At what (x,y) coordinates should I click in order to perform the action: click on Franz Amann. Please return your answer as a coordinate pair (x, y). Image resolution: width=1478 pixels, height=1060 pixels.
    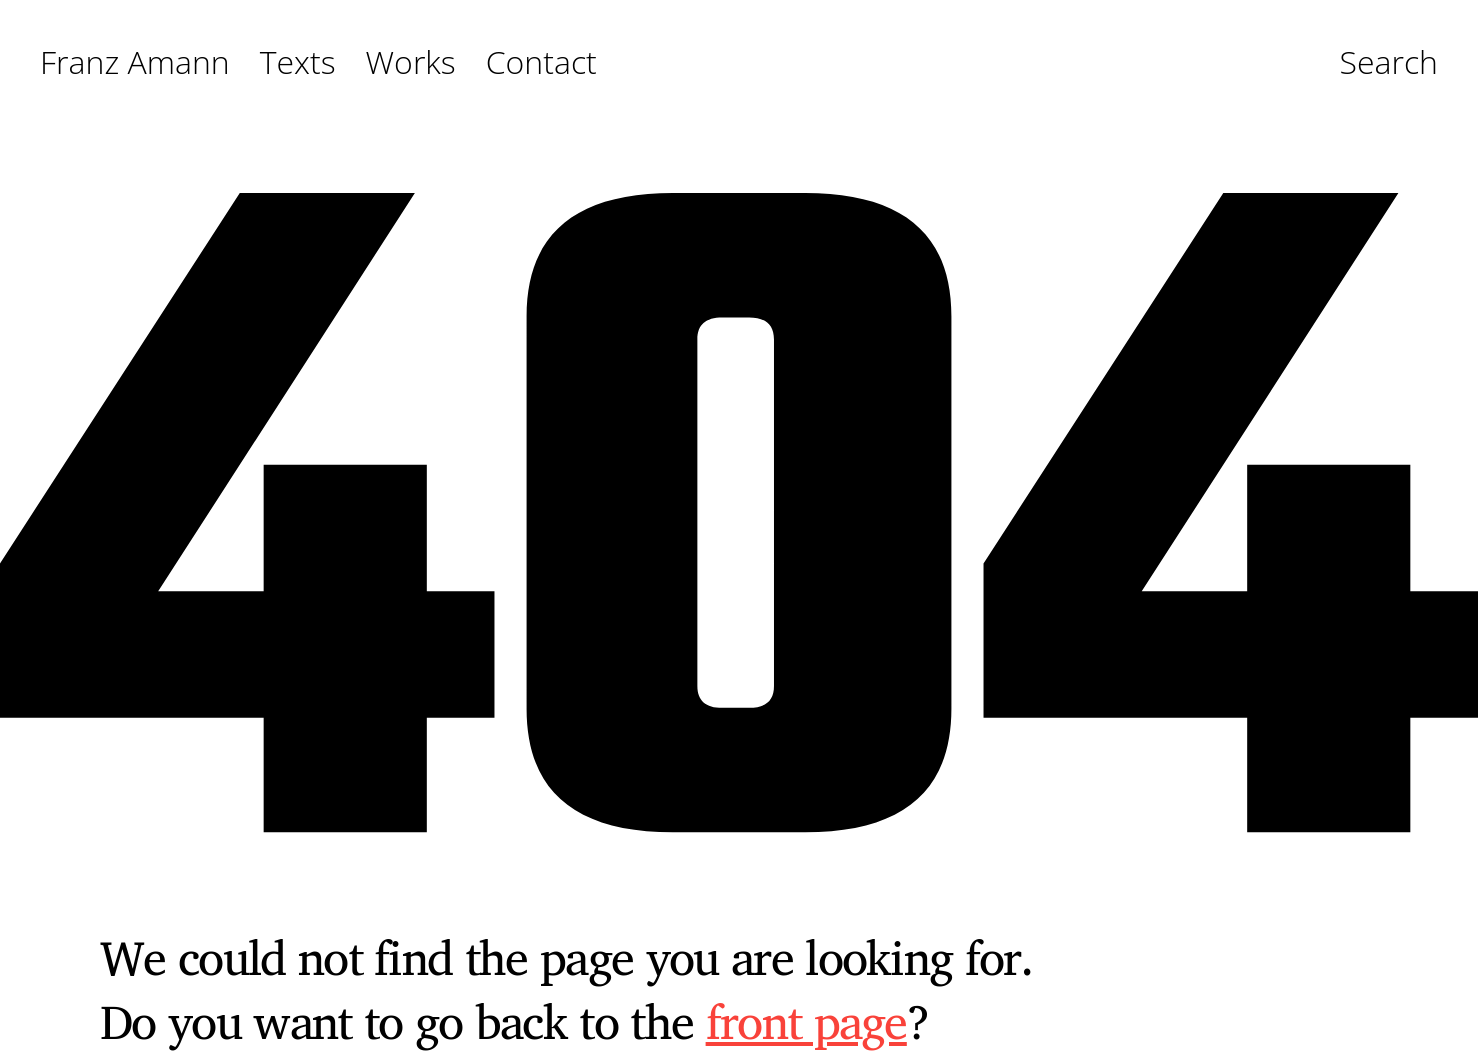
    Looking at the image, I should click on (135, 63).